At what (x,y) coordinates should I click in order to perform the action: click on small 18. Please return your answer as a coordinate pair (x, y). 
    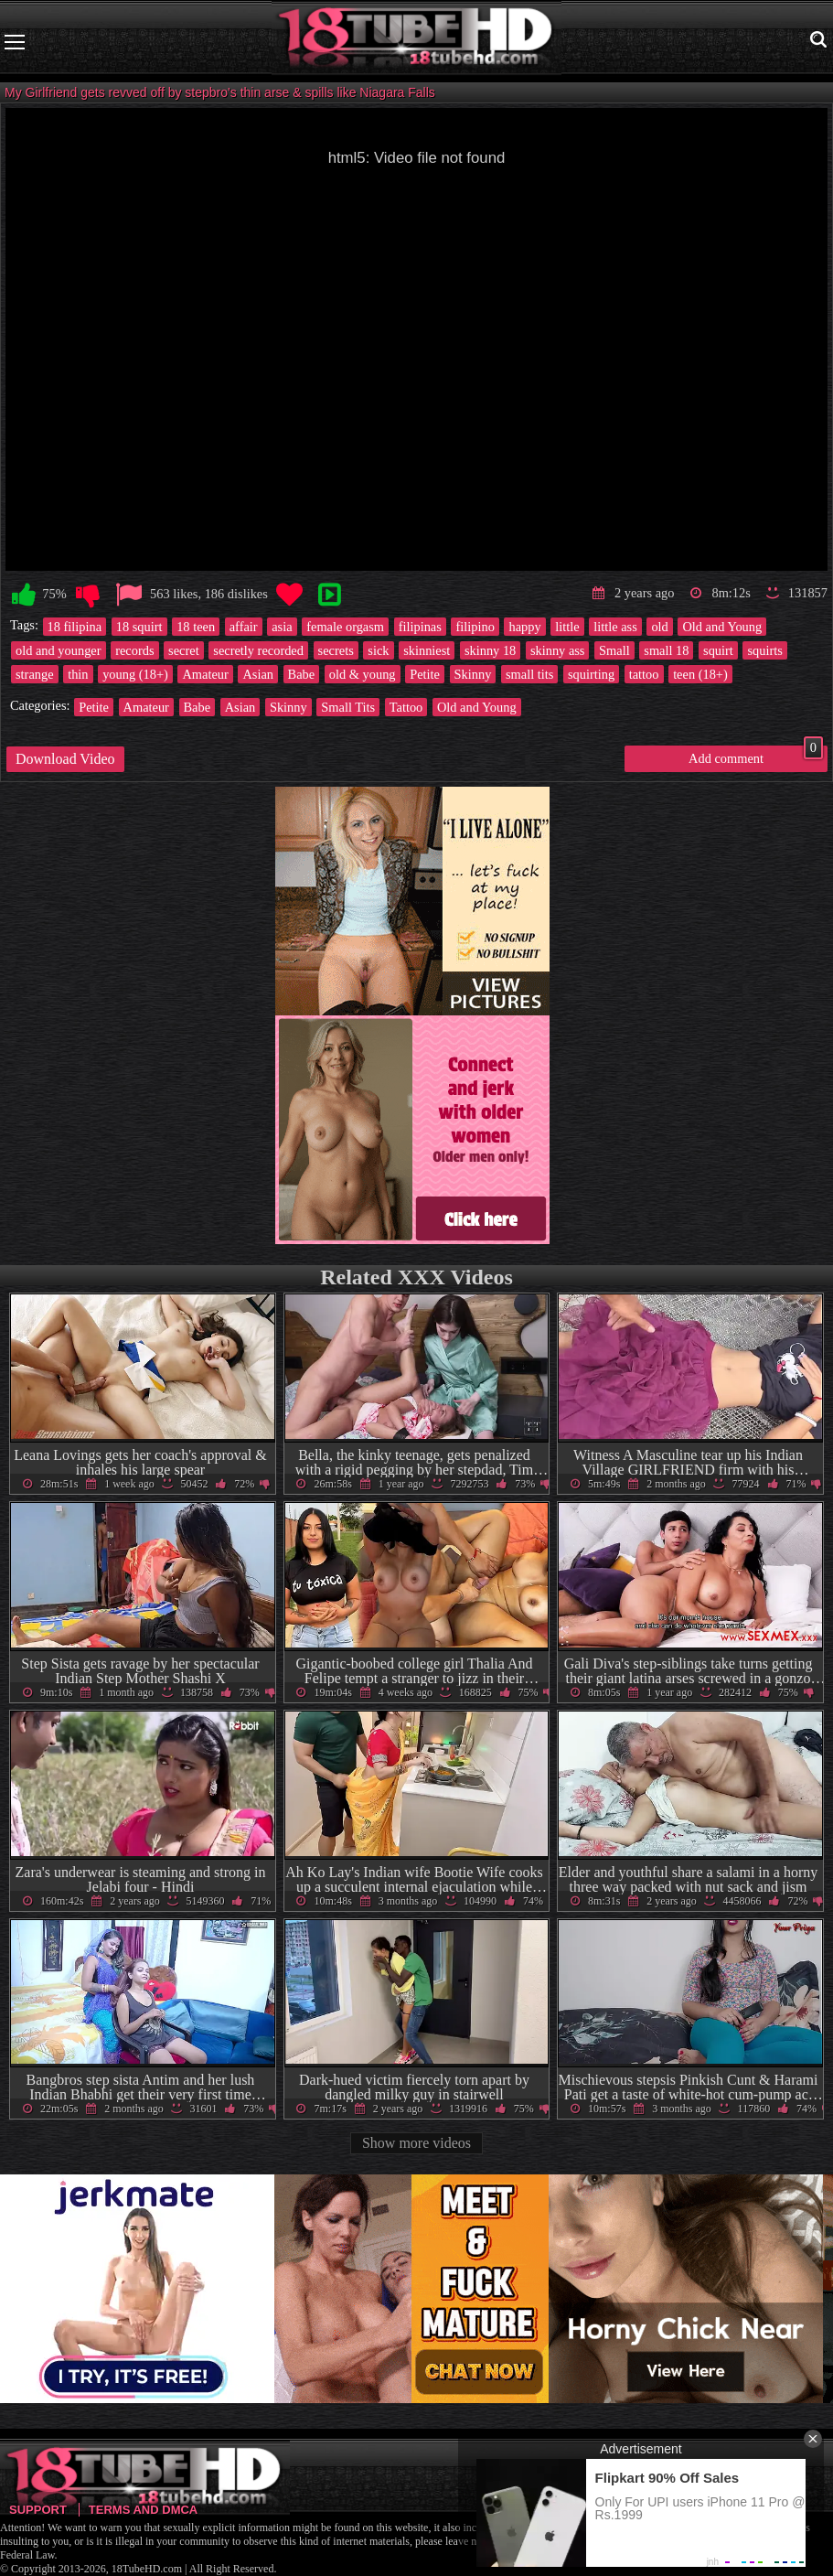
    Looking at the image, I should click on (666, 650).